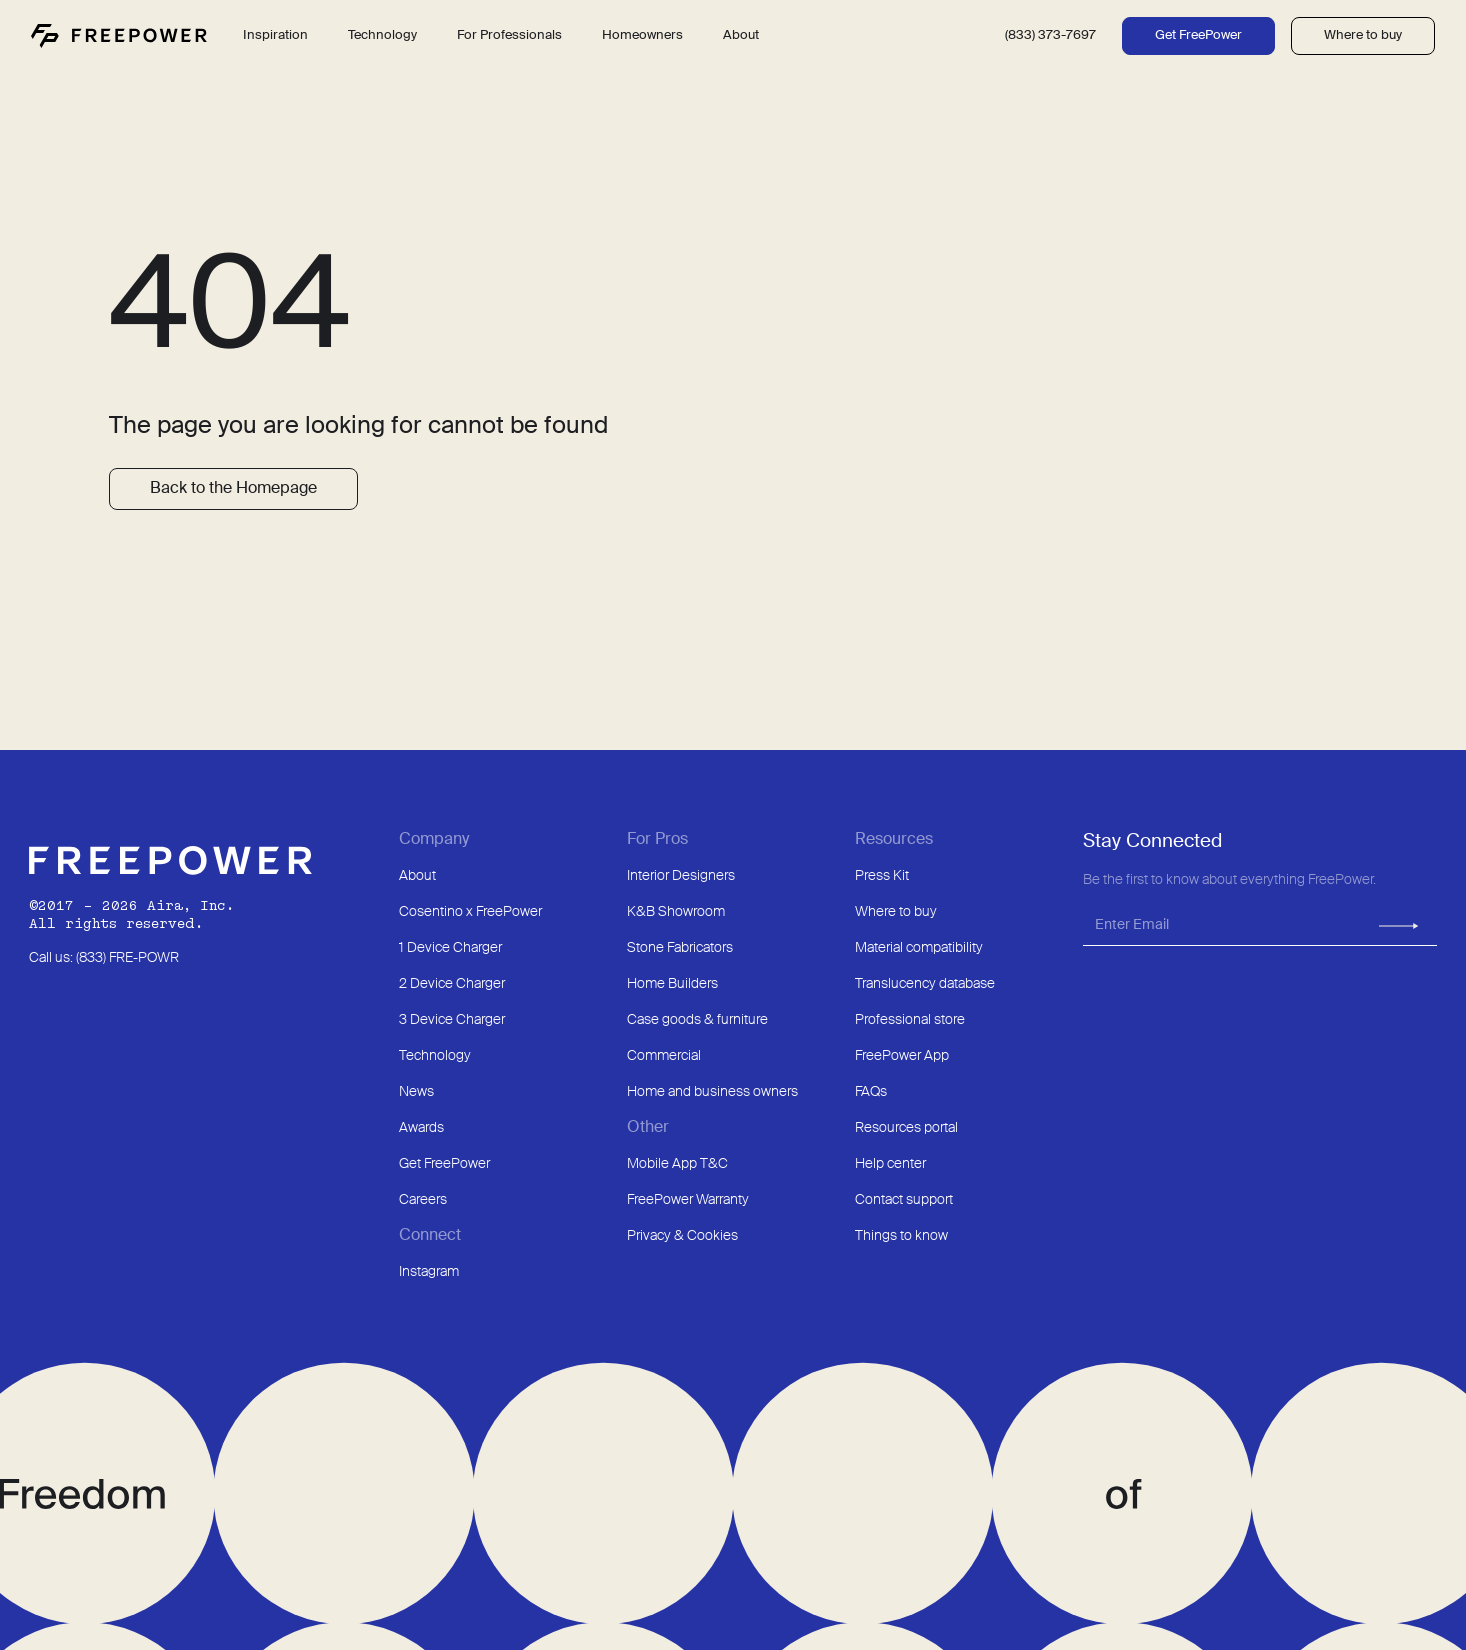 The height and width of the screenshot is (1650, 1466). I want to click on Mobile App T&C, so click(677, 1164).